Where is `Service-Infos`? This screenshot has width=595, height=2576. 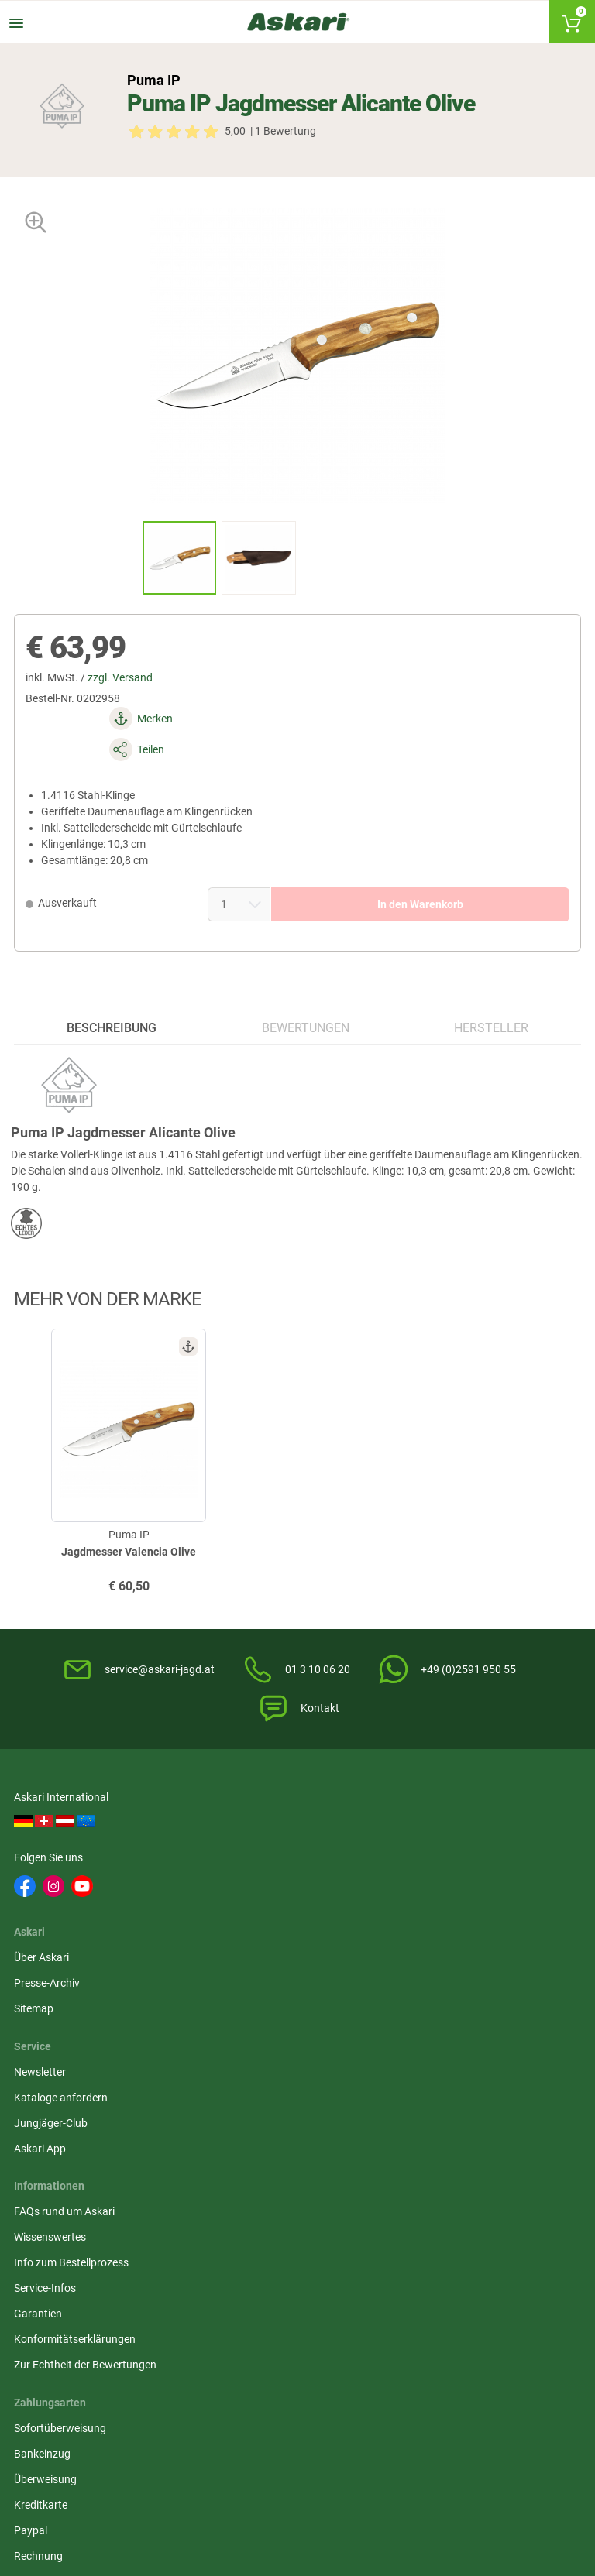
Service-Infos is located at coordinates (46, 2019).